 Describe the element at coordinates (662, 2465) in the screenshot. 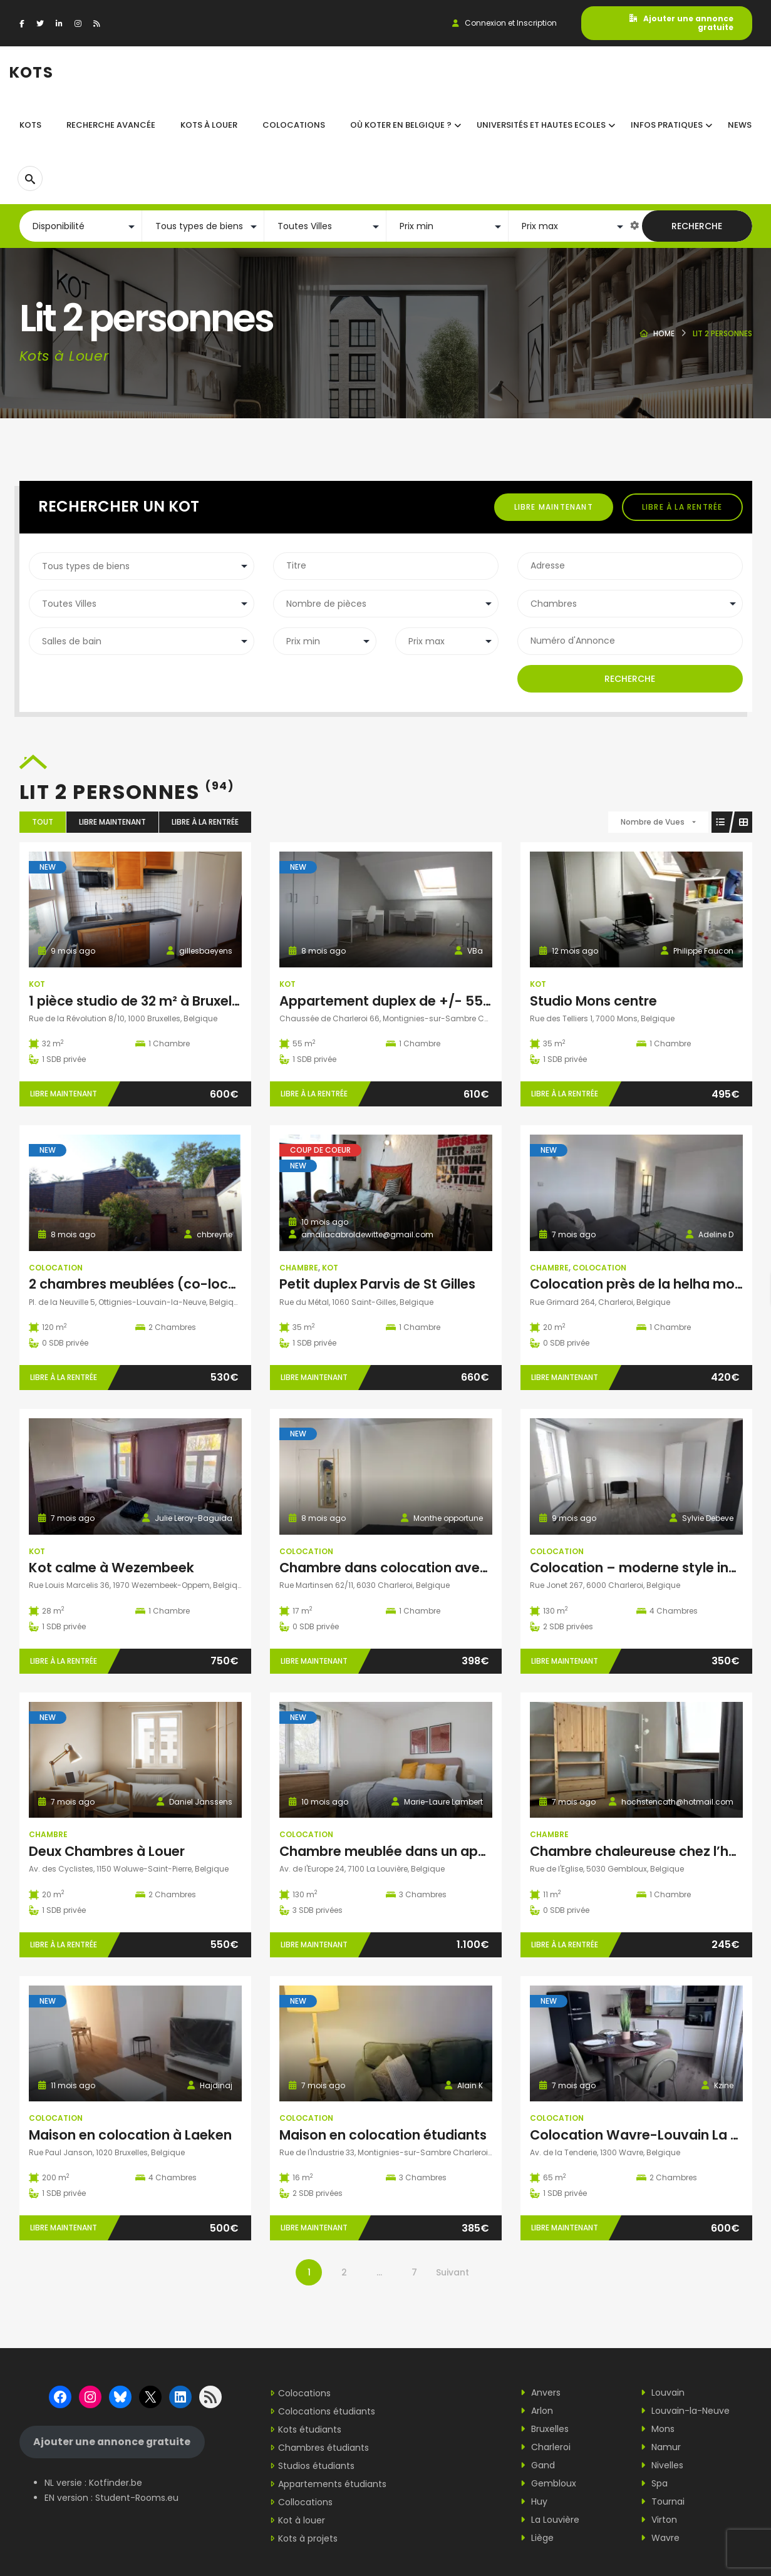

I see `Nivelles` at that location.